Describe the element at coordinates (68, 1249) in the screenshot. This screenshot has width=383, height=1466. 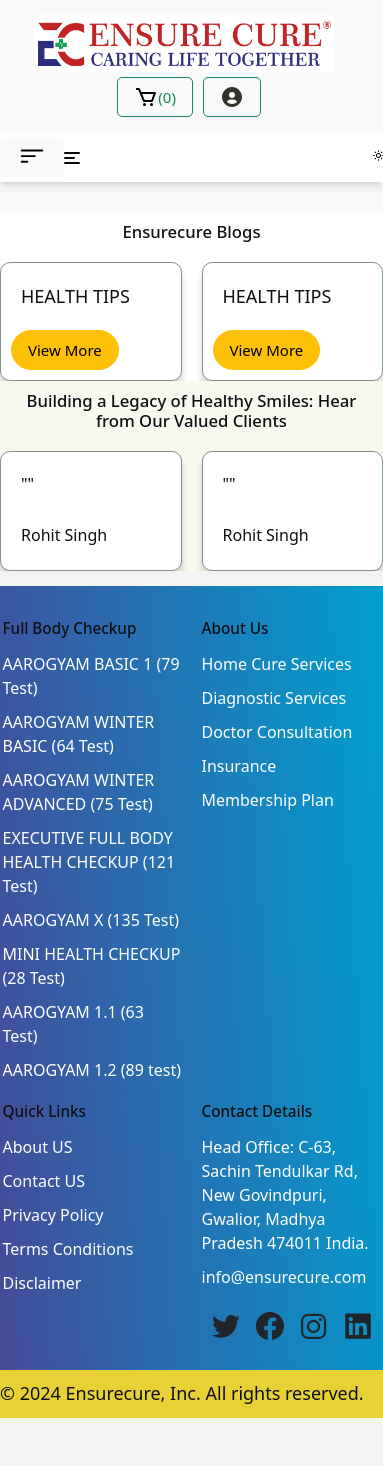
I see `Terms Conditions` at that location.